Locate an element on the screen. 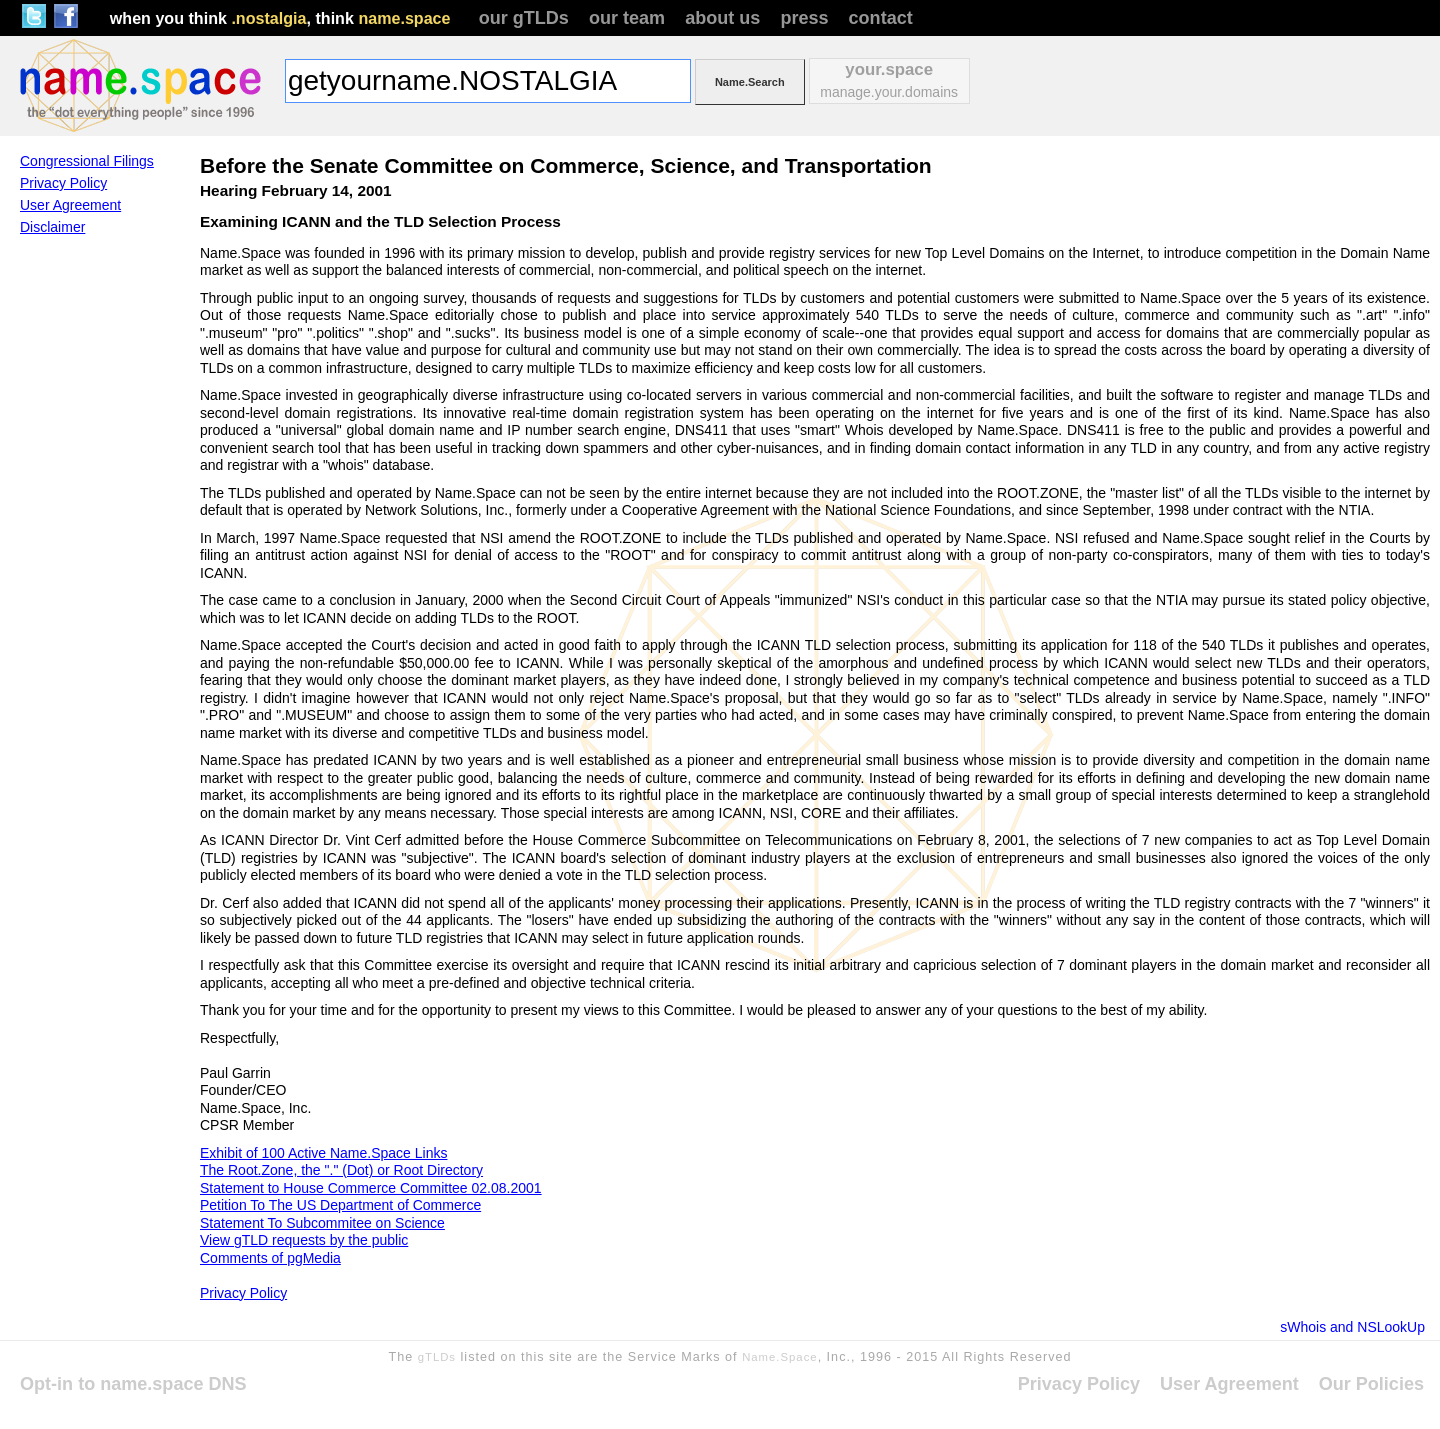 Image resolution: width=1440 pixels, height=1429 pixels. gTLDs is located at coordinates (437, 1357).